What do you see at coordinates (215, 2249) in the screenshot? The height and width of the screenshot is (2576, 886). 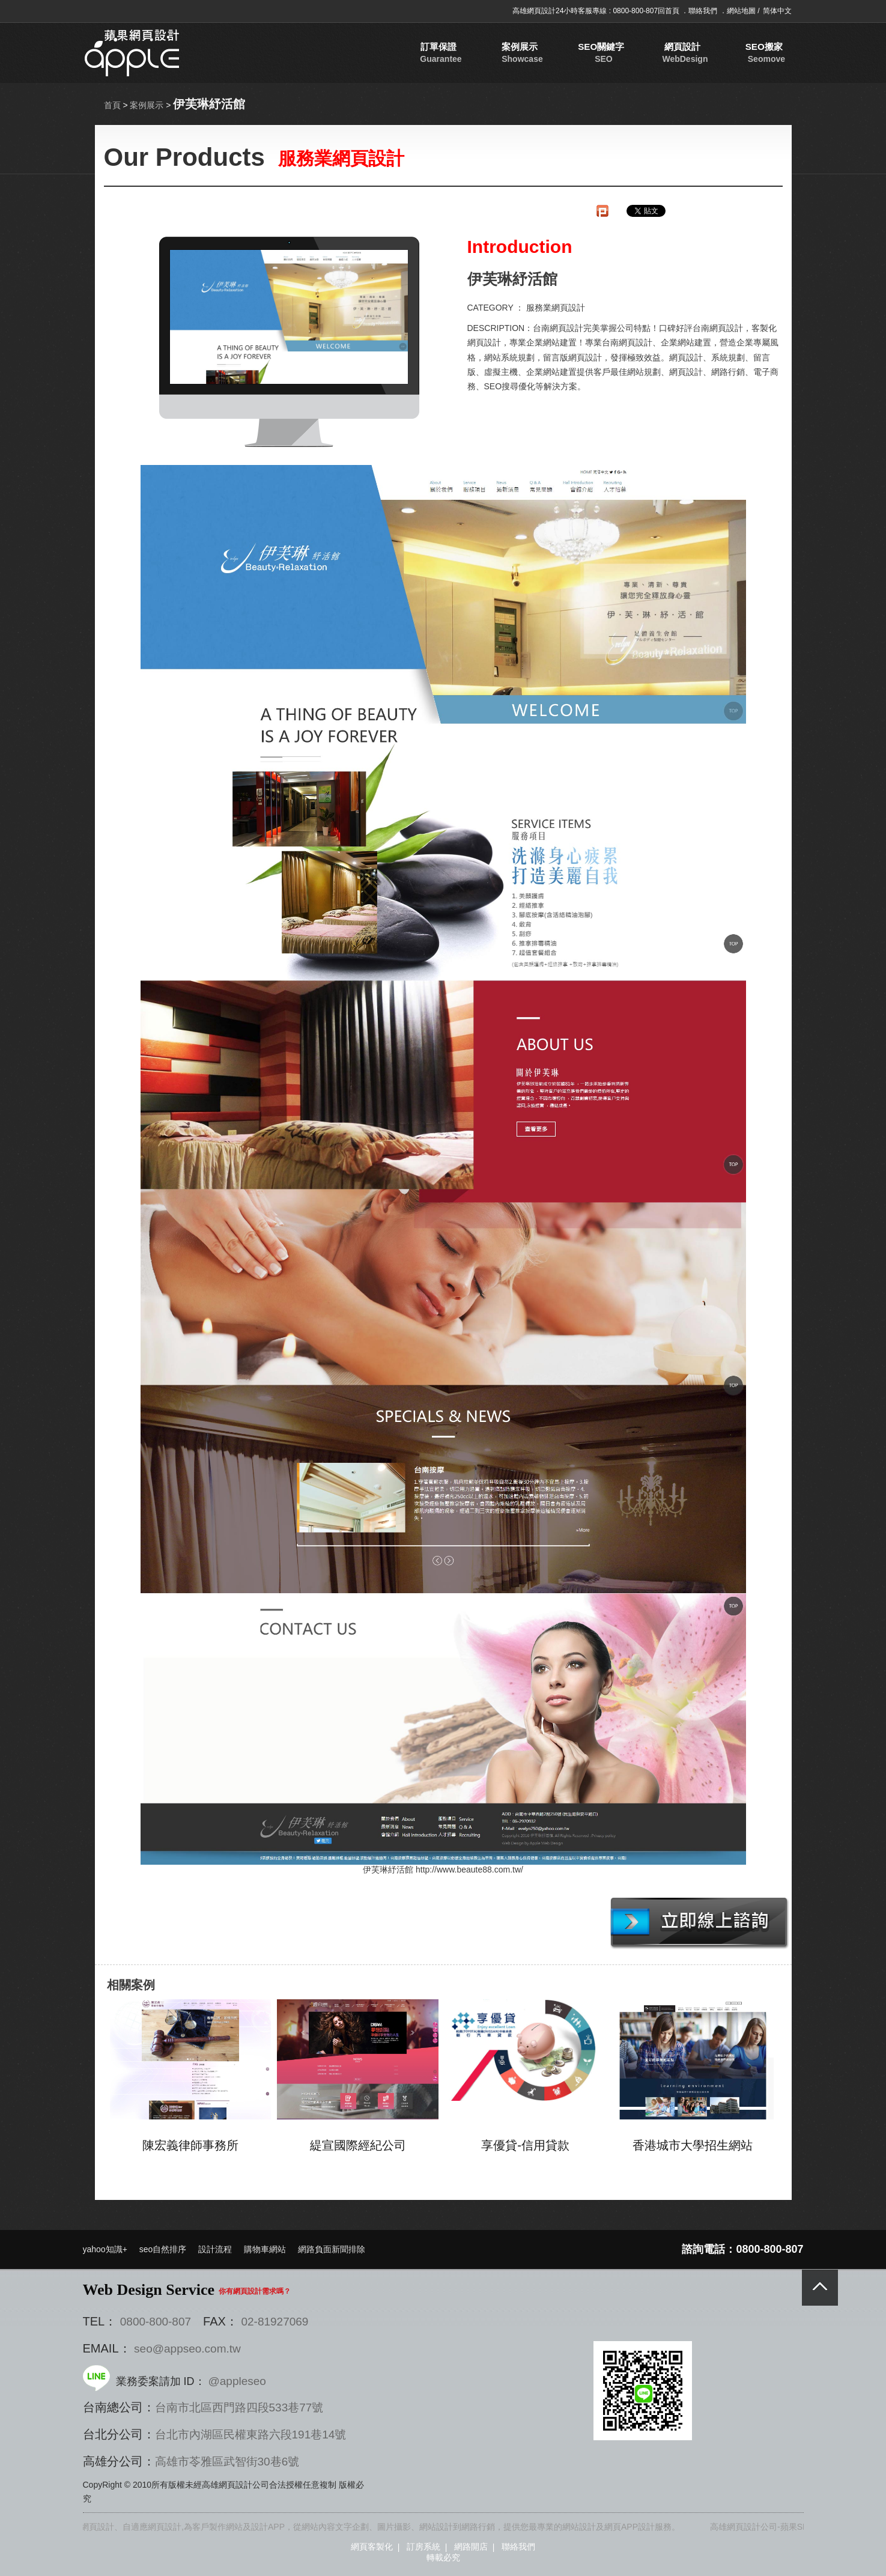 I see `設計流程` at bounding box center [215, 2249].